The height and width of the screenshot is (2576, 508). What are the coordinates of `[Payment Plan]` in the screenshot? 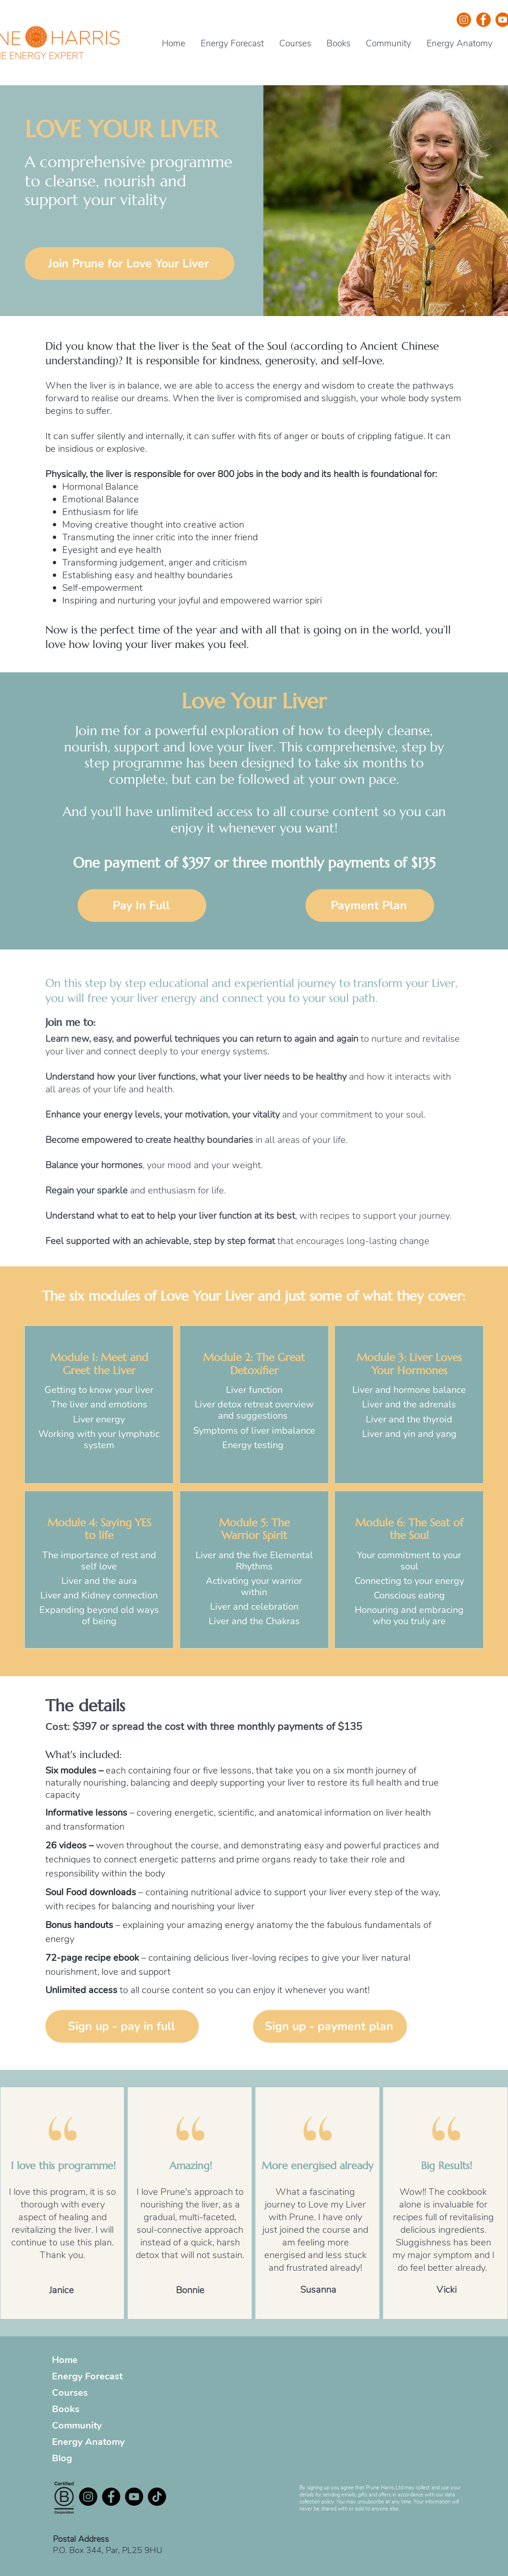 It's located at (369, 905).